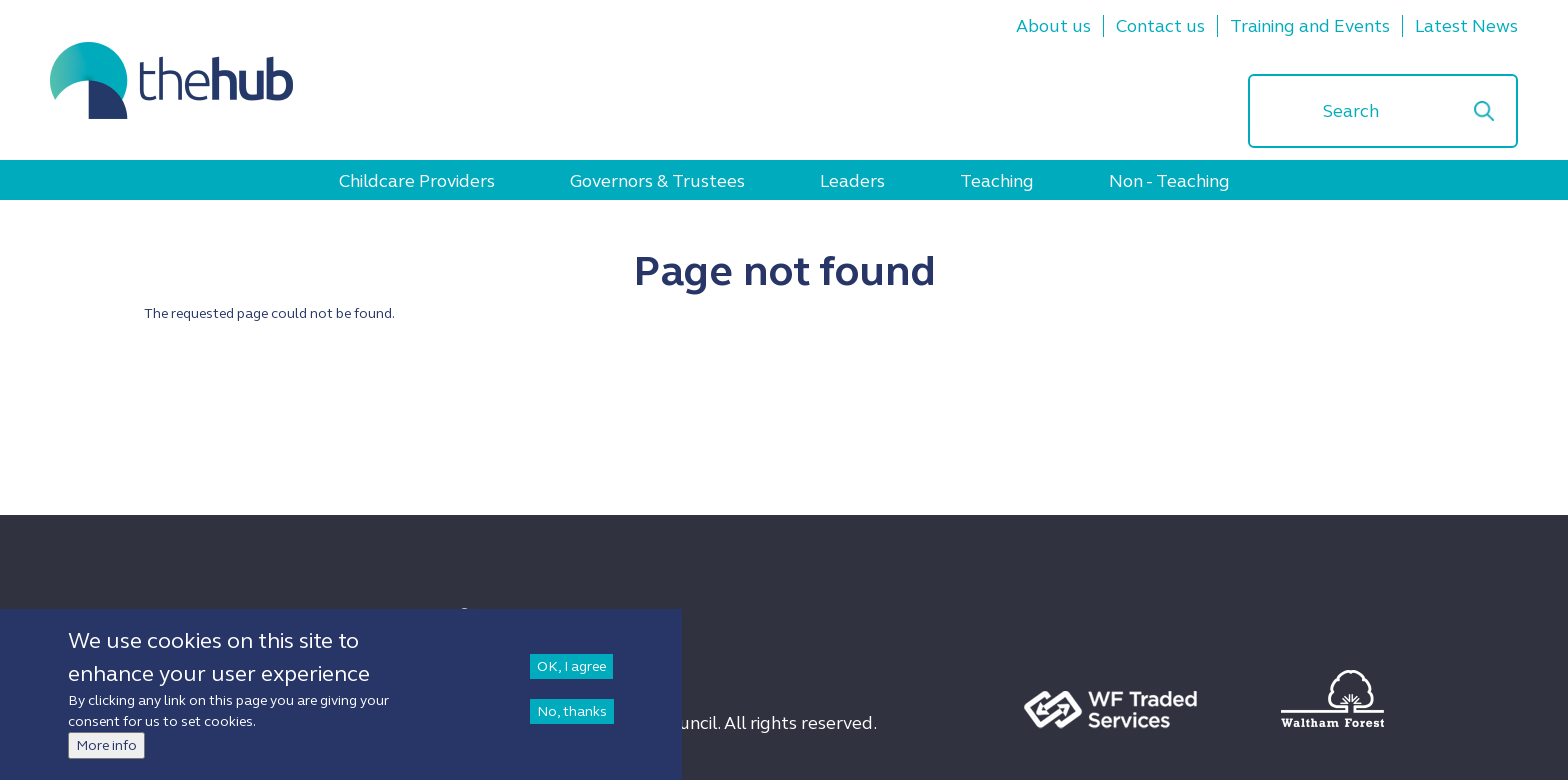 The width and height of the screenshot is (1568, 780). Describe the element at coordinates (572, 711) in the screenshot. I see `No, thanks` at that location.